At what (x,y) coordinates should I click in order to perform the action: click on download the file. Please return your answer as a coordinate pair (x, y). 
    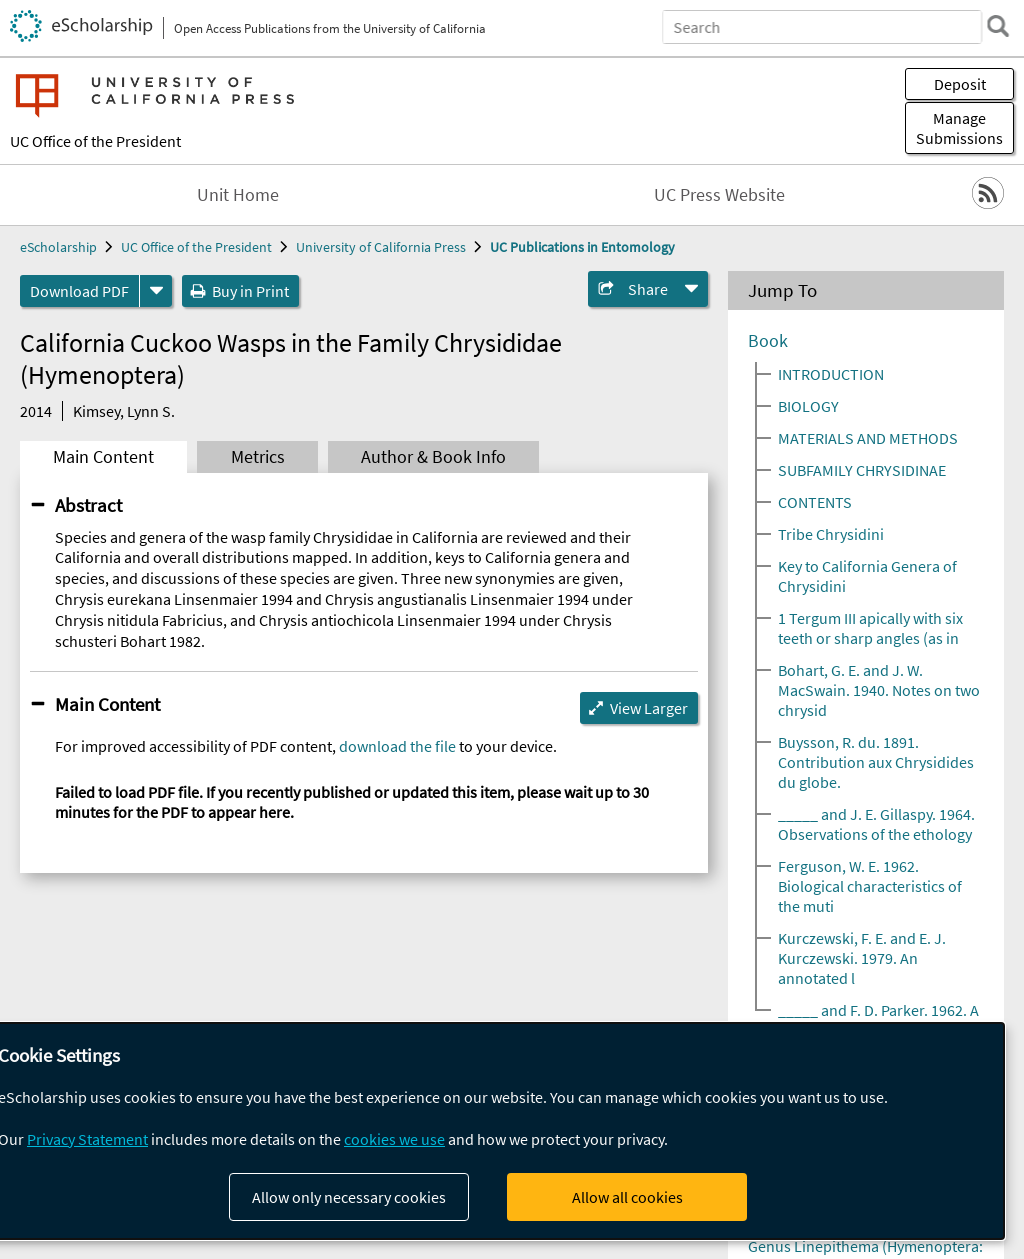
    Looking at the image, I should click on (397, 746).